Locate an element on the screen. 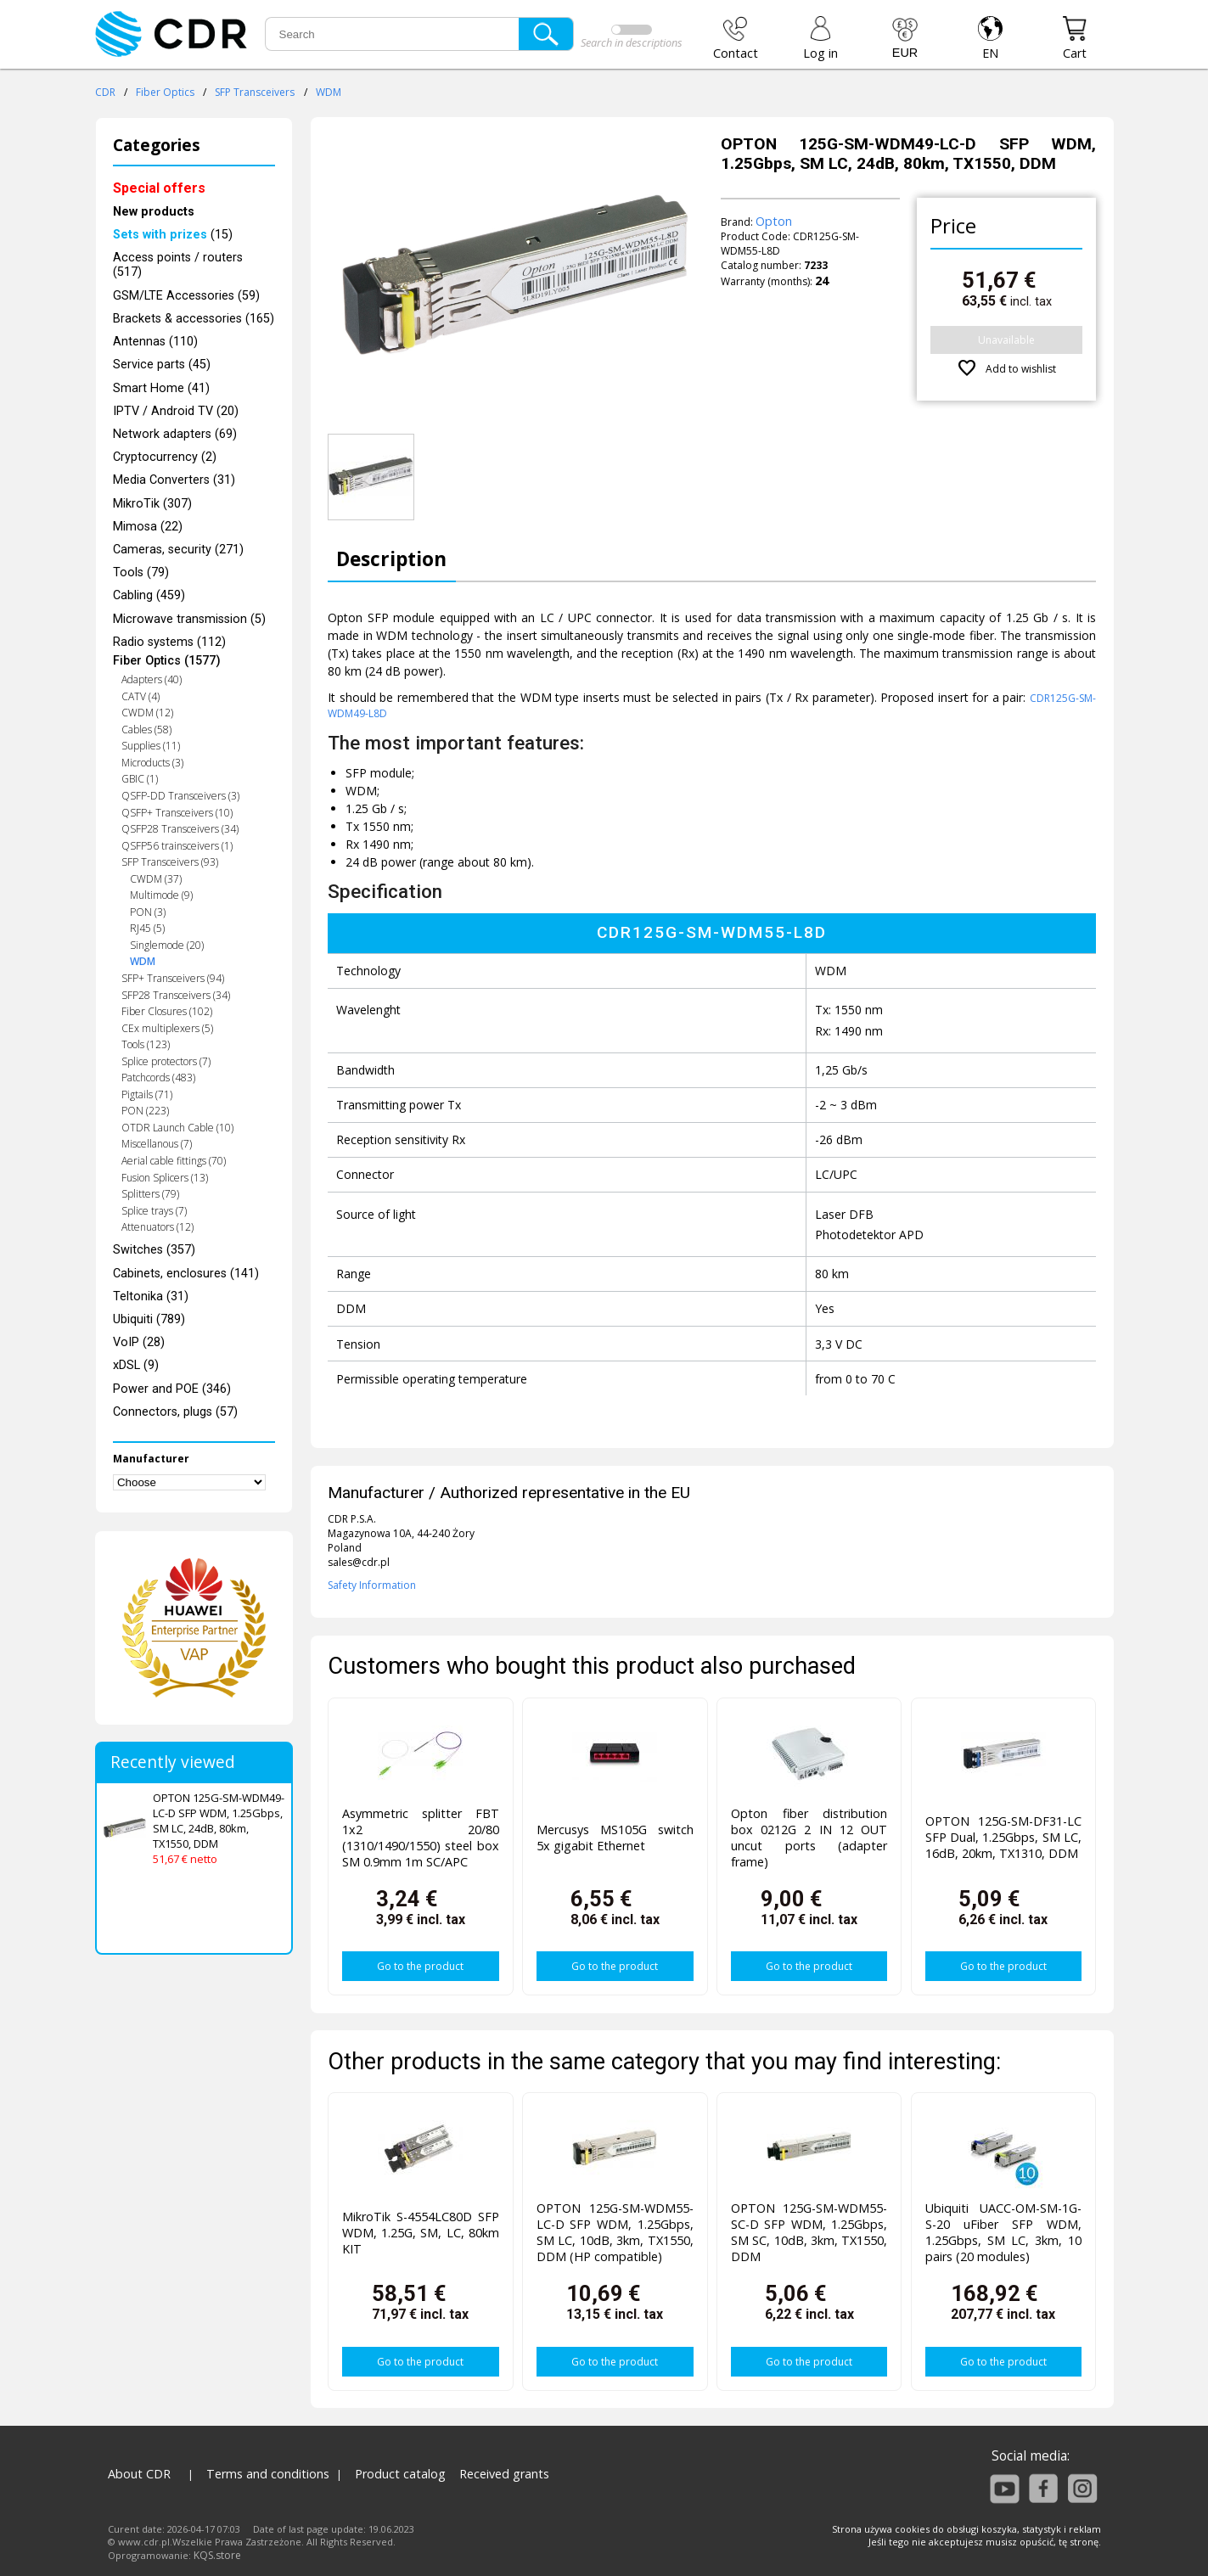 The image size is (1208, 2576). MikroTik (307) is located at coordinates (152, 504).